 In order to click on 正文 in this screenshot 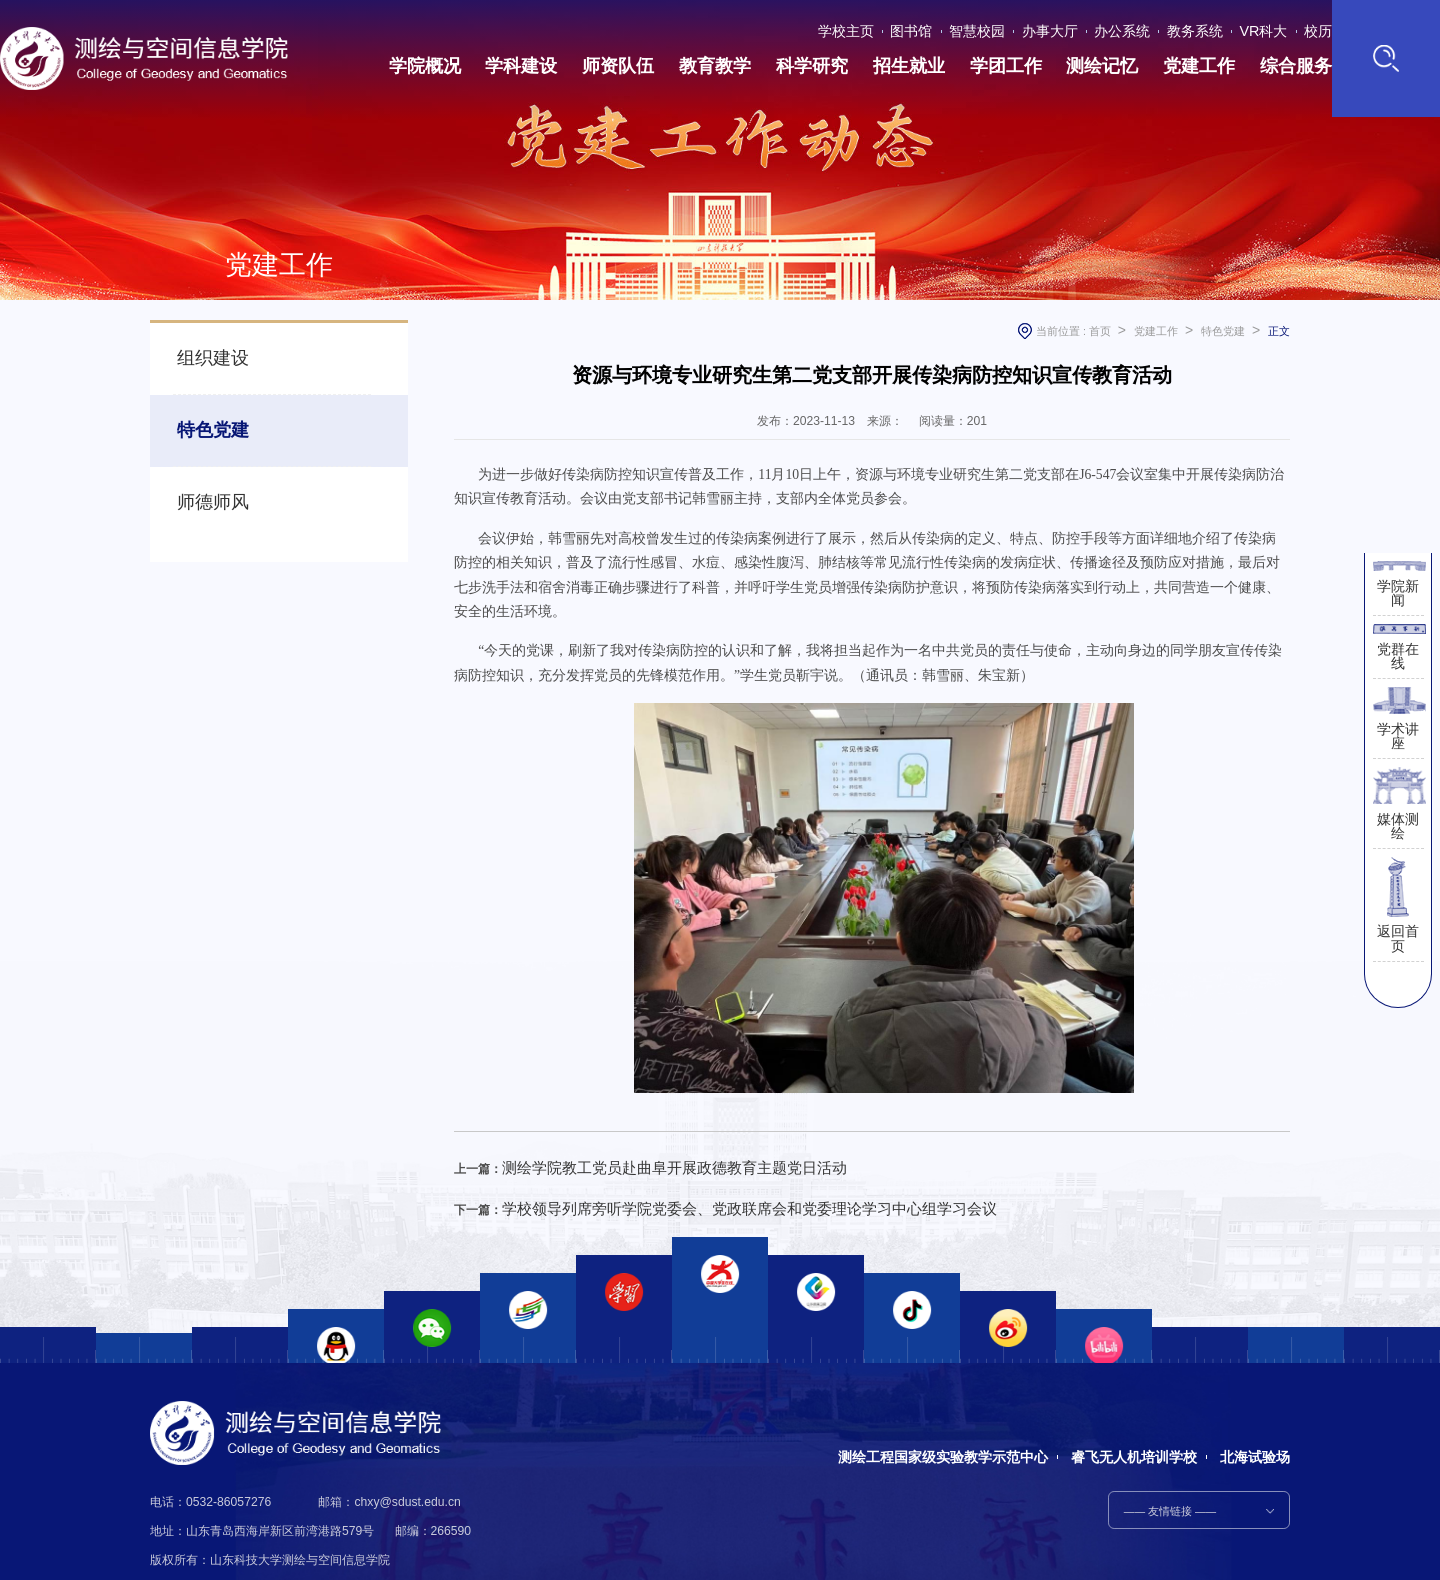, I will do `click(1279, 331)`.